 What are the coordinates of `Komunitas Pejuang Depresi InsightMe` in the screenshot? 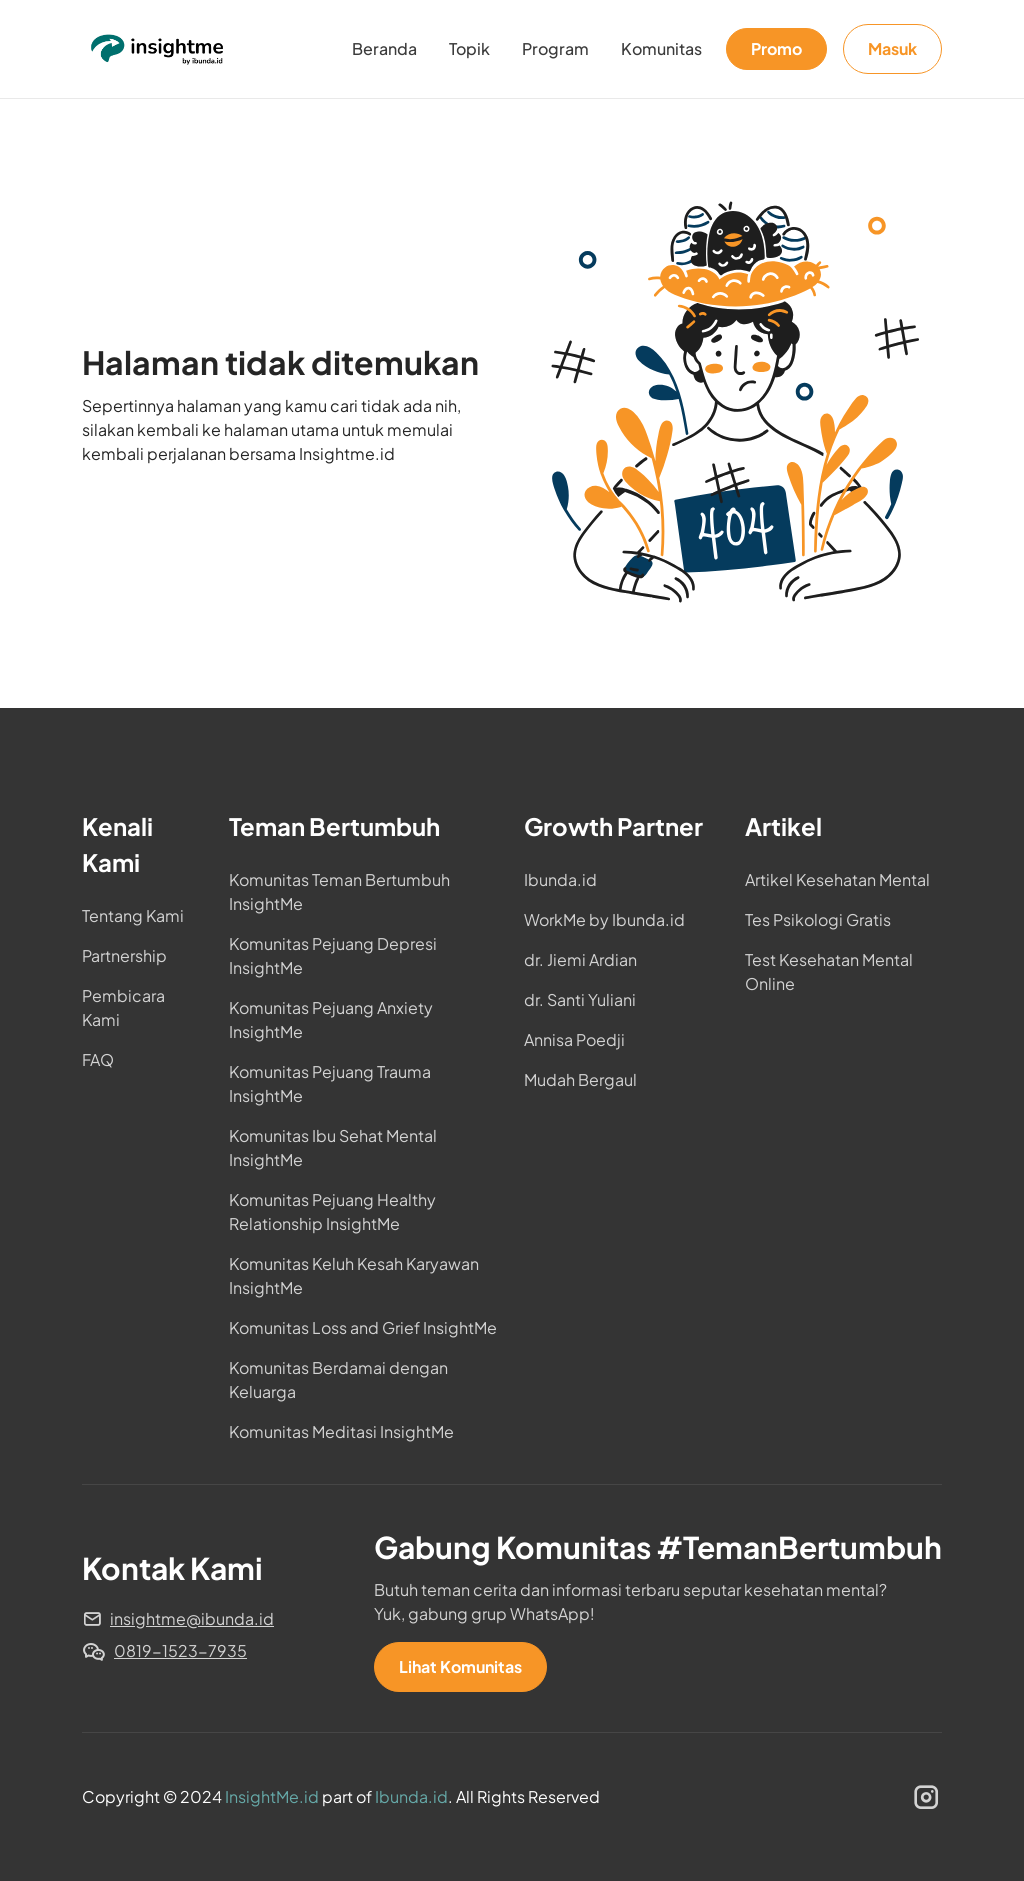 It's located at (333, 955).